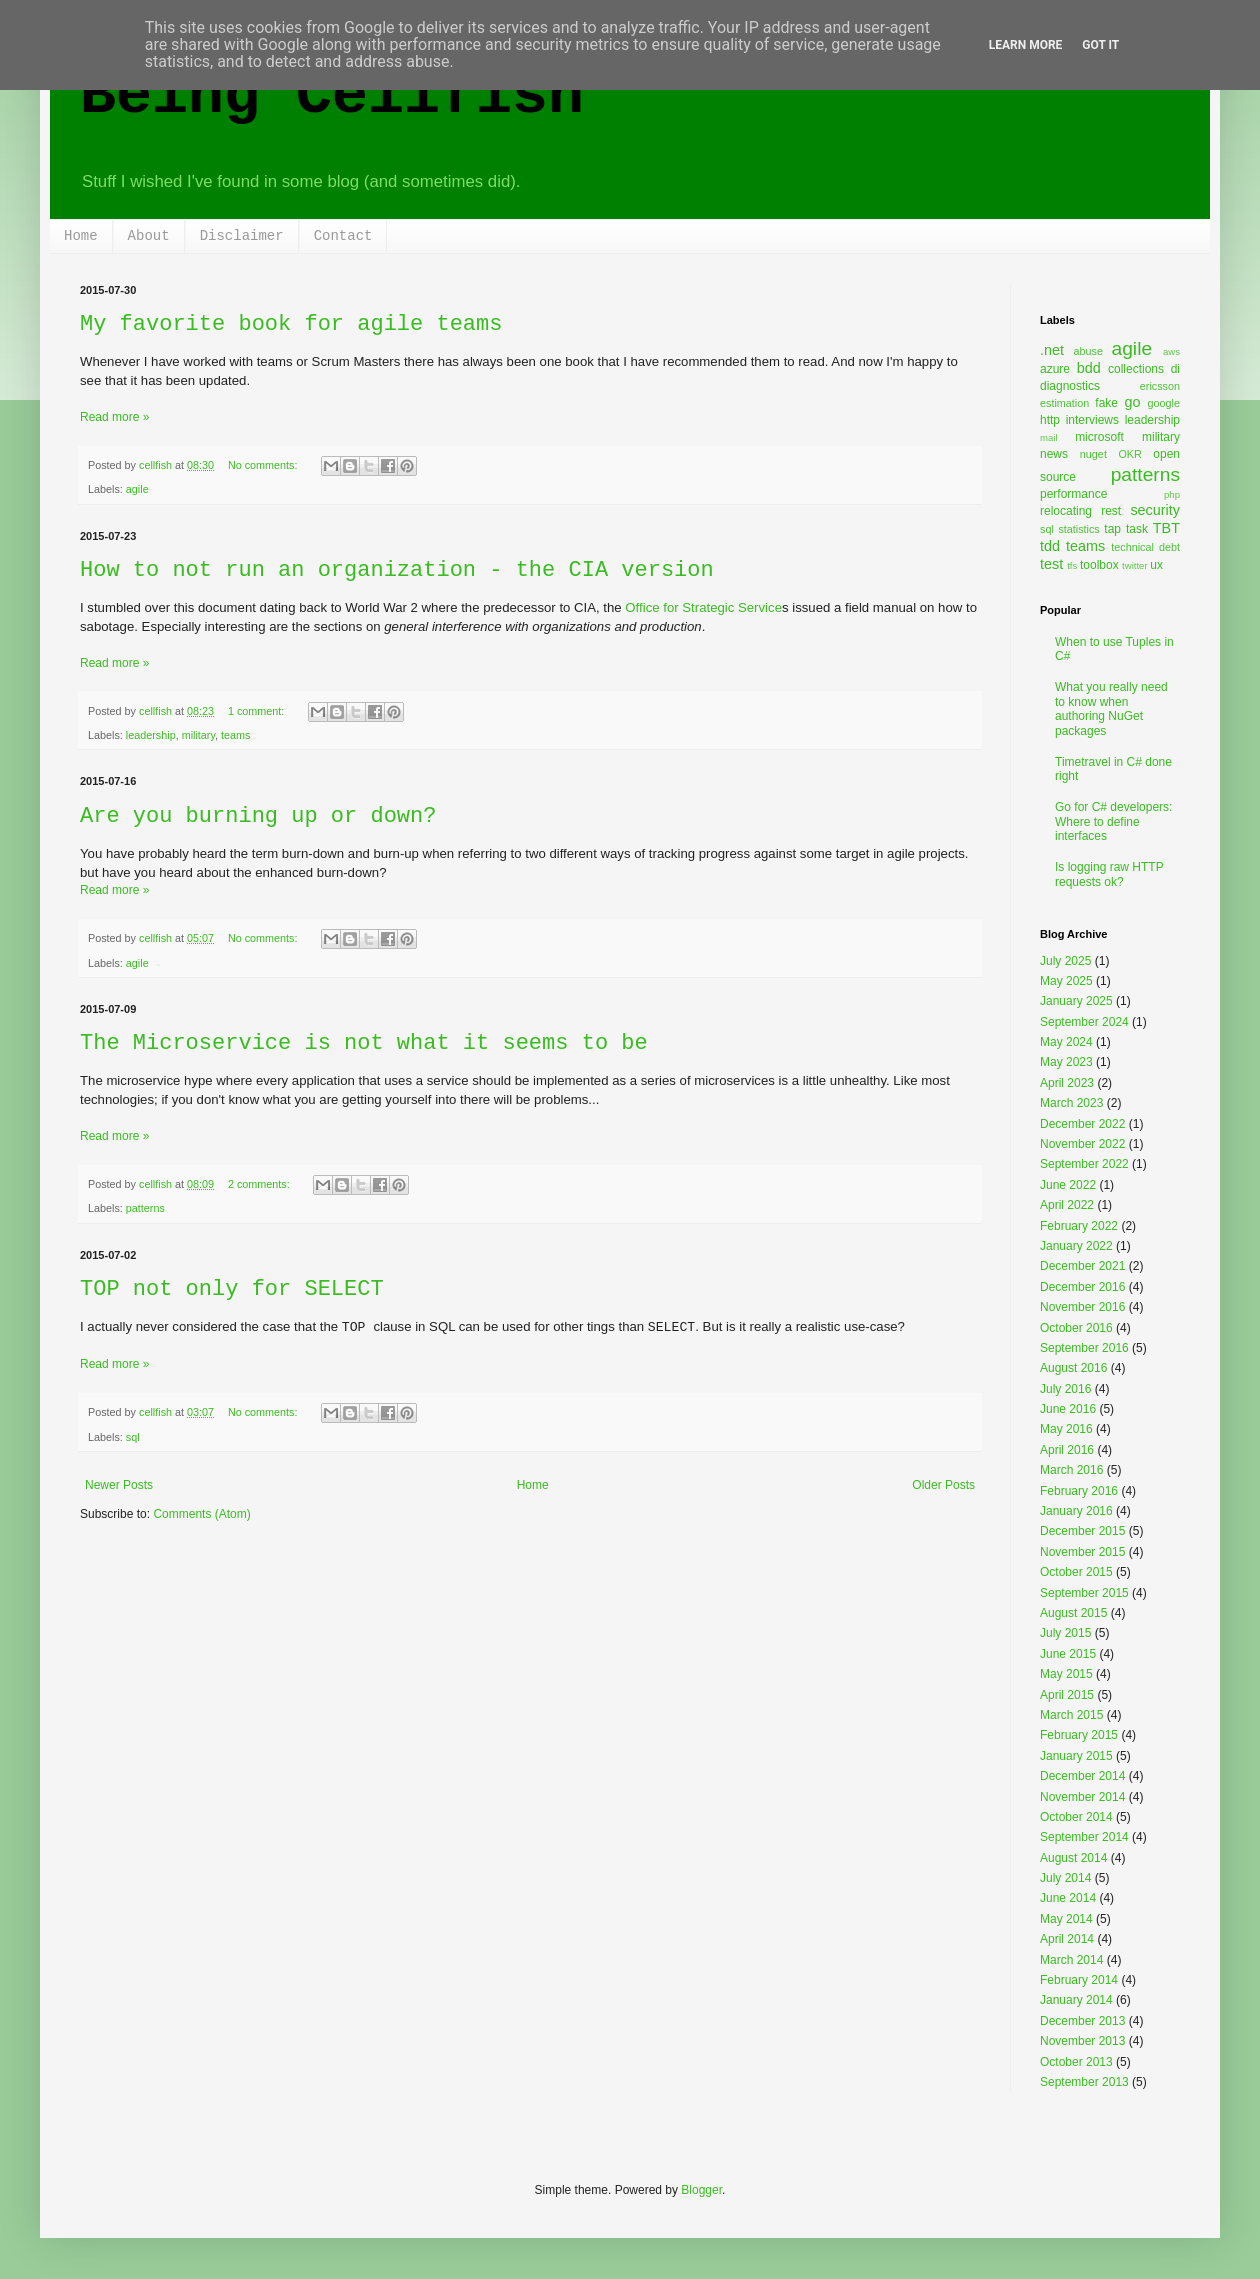 The width and height of the screenshot is (1260, 2279). I want to click on May 2015, so click(1066, 1674).